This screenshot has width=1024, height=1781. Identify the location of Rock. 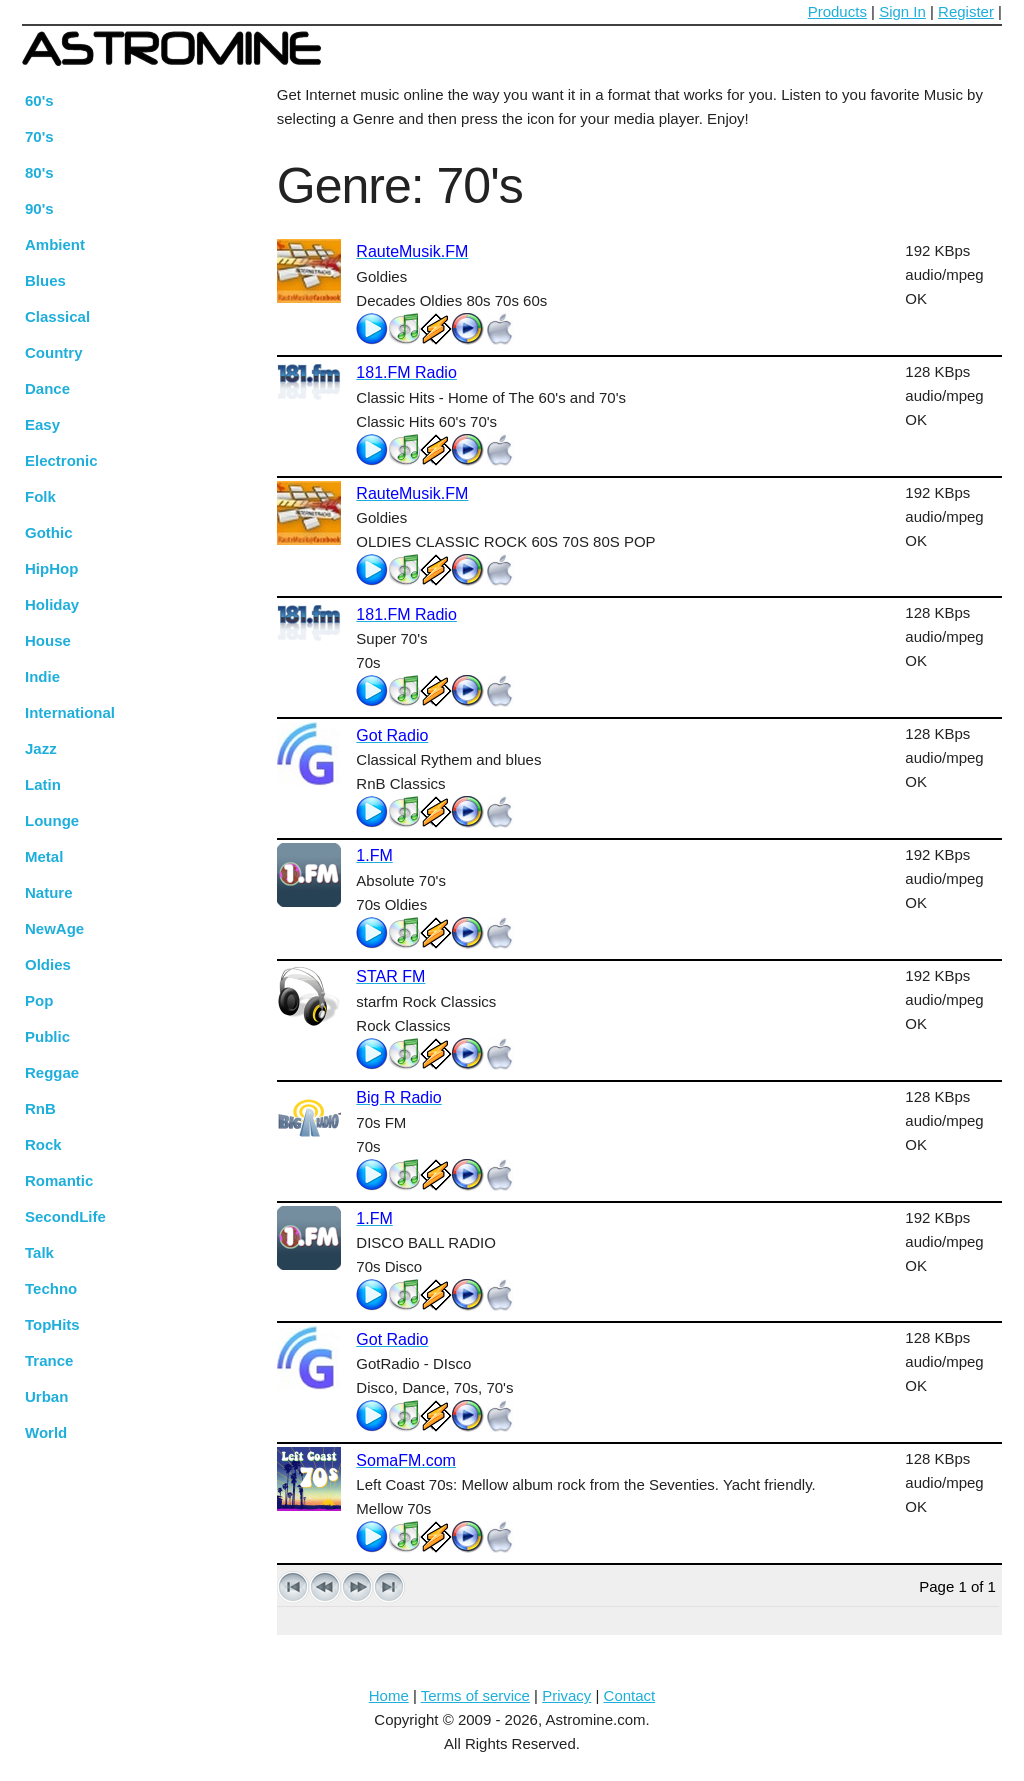
(43, 1144).